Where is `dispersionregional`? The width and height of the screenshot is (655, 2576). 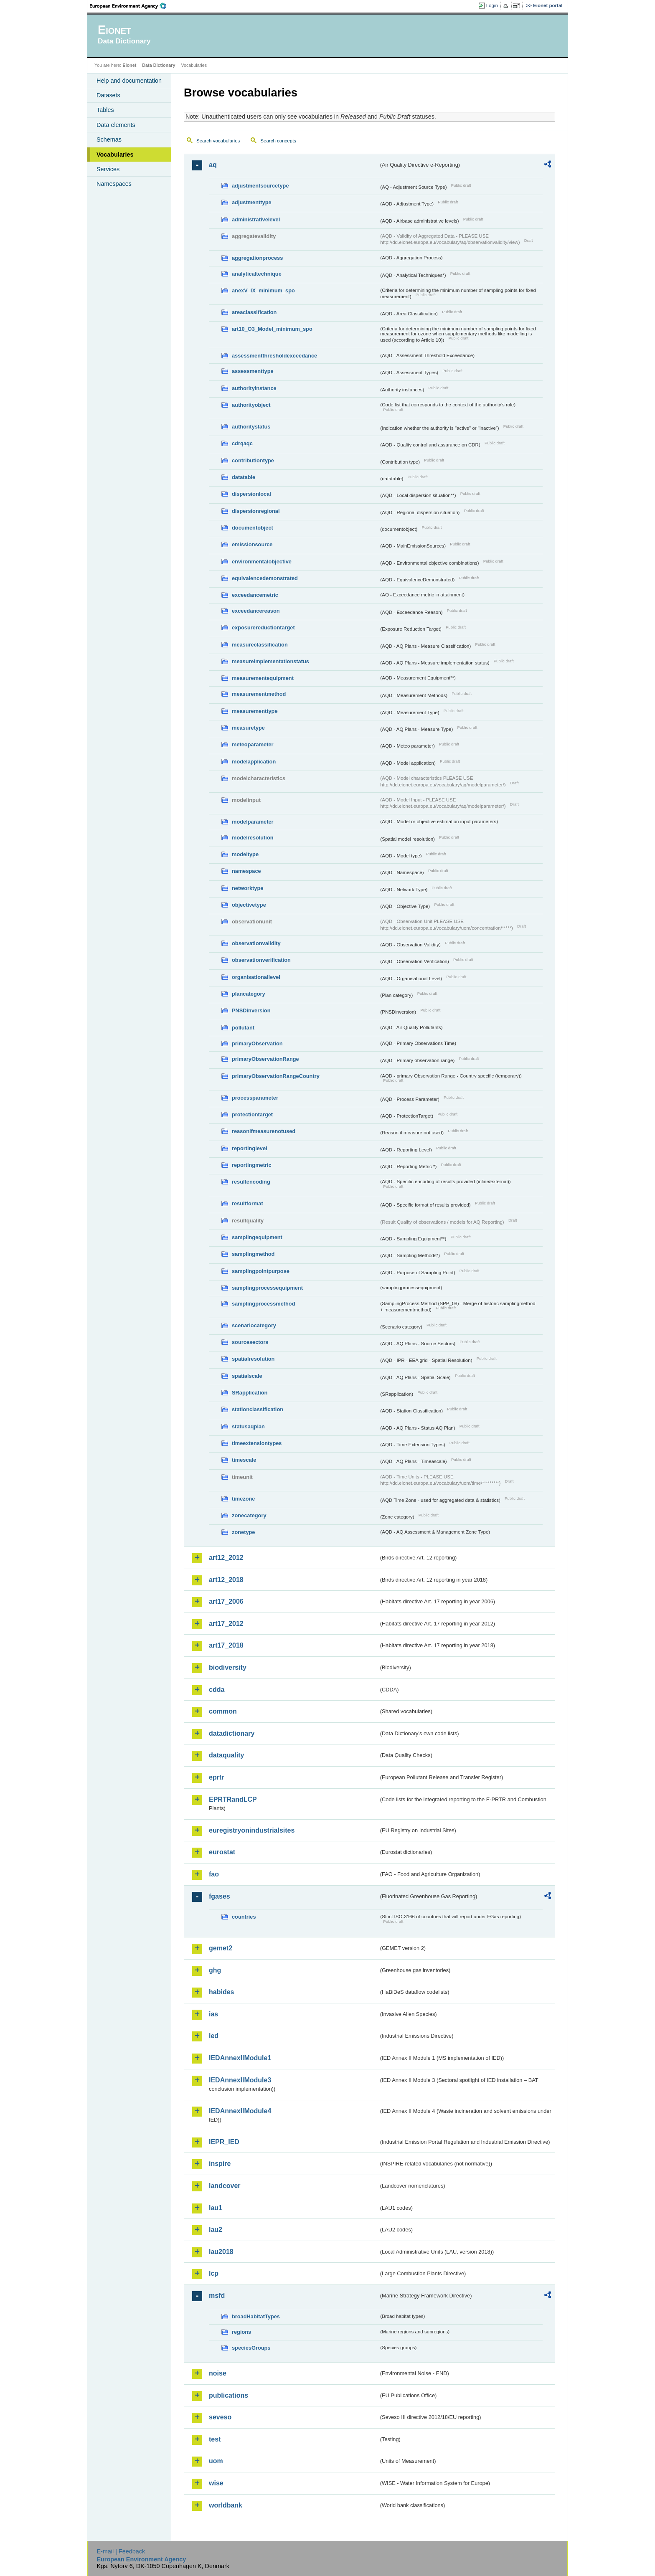
dispersionregional is located at coordinates (256, 511).